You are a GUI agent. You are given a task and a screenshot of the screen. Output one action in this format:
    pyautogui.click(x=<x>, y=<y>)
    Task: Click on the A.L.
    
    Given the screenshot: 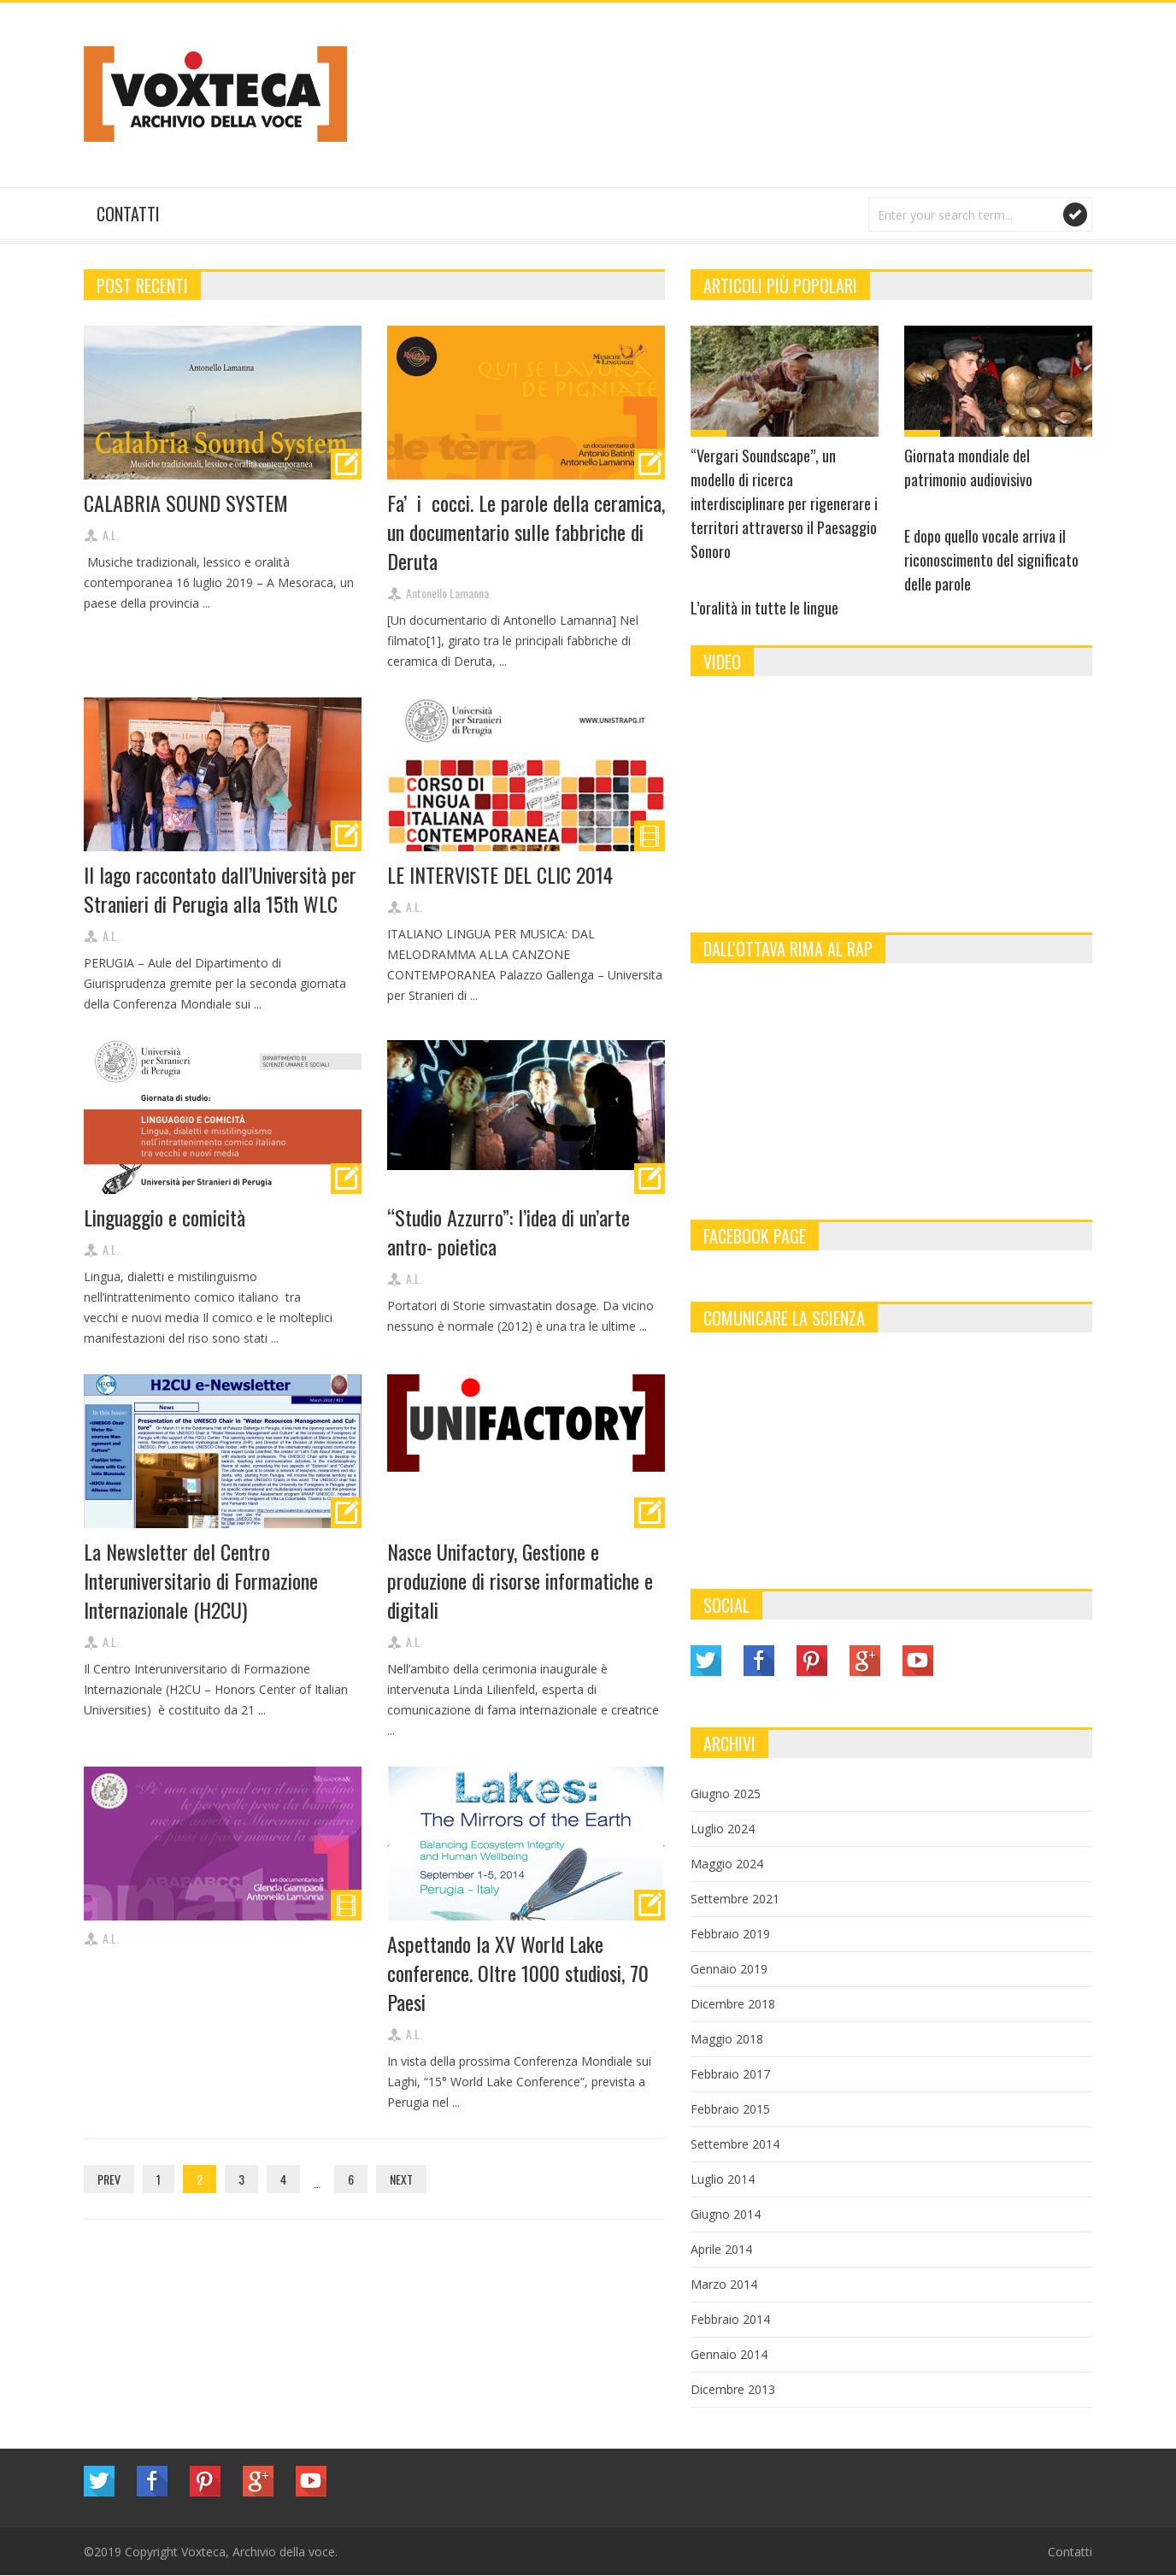 What is the action you would take?
    pyautogui.click(x=111, y=535)
    